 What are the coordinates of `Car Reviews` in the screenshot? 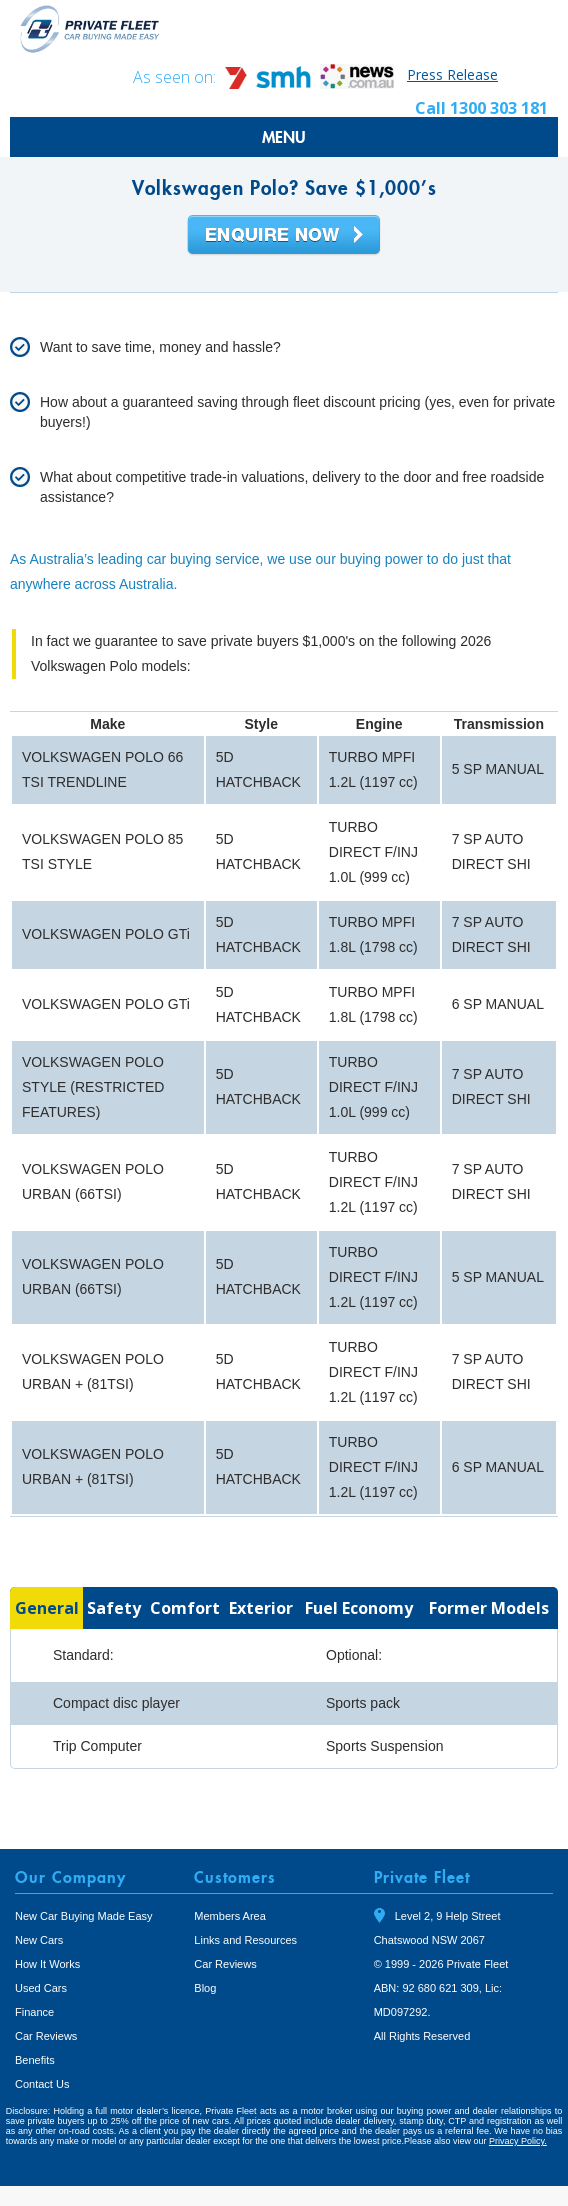 It's located at (46, 2036).